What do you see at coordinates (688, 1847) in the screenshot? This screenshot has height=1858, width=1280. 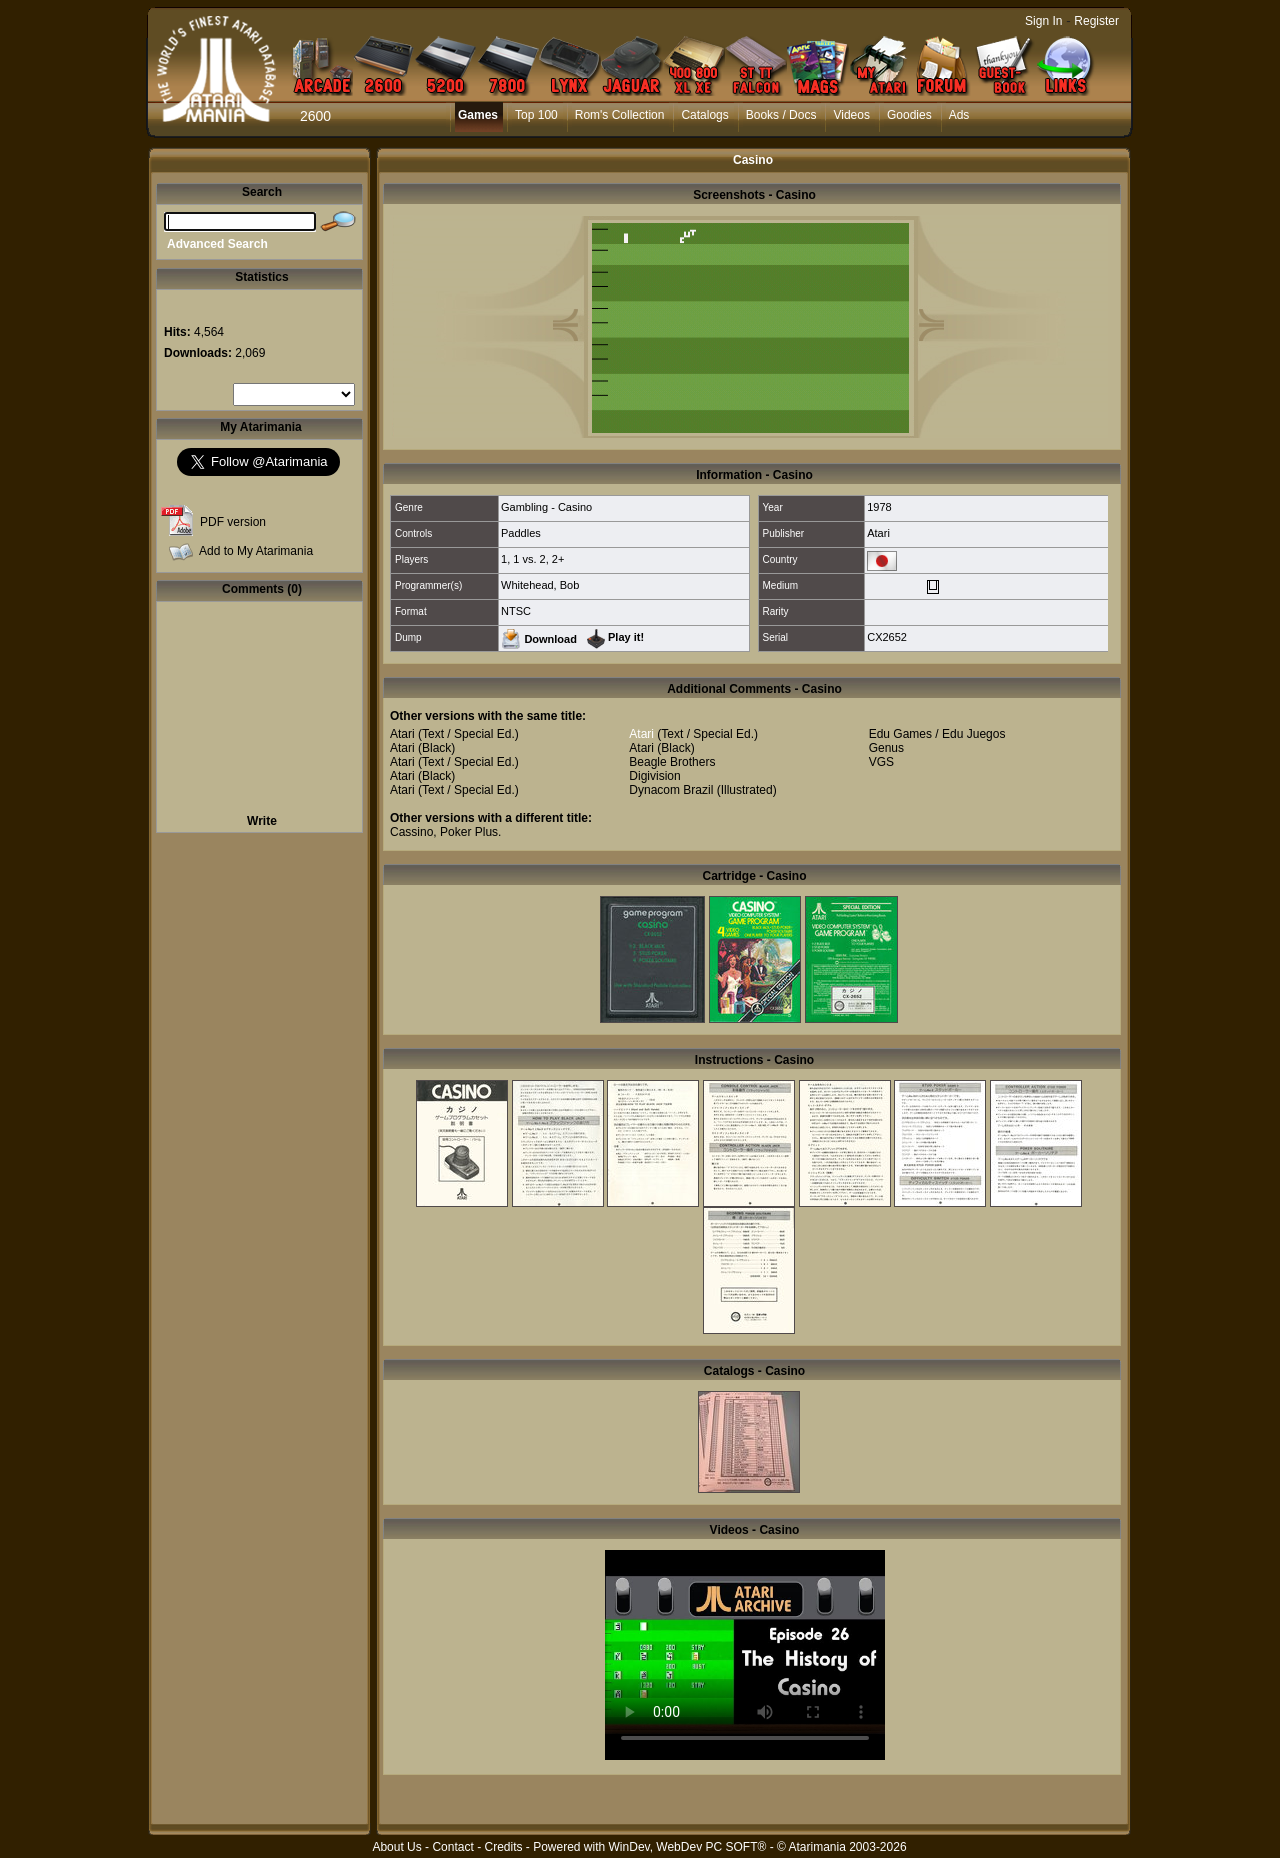 I see `WinDev, WebDev PC SOFT®` at bounding box center [688, 1847].